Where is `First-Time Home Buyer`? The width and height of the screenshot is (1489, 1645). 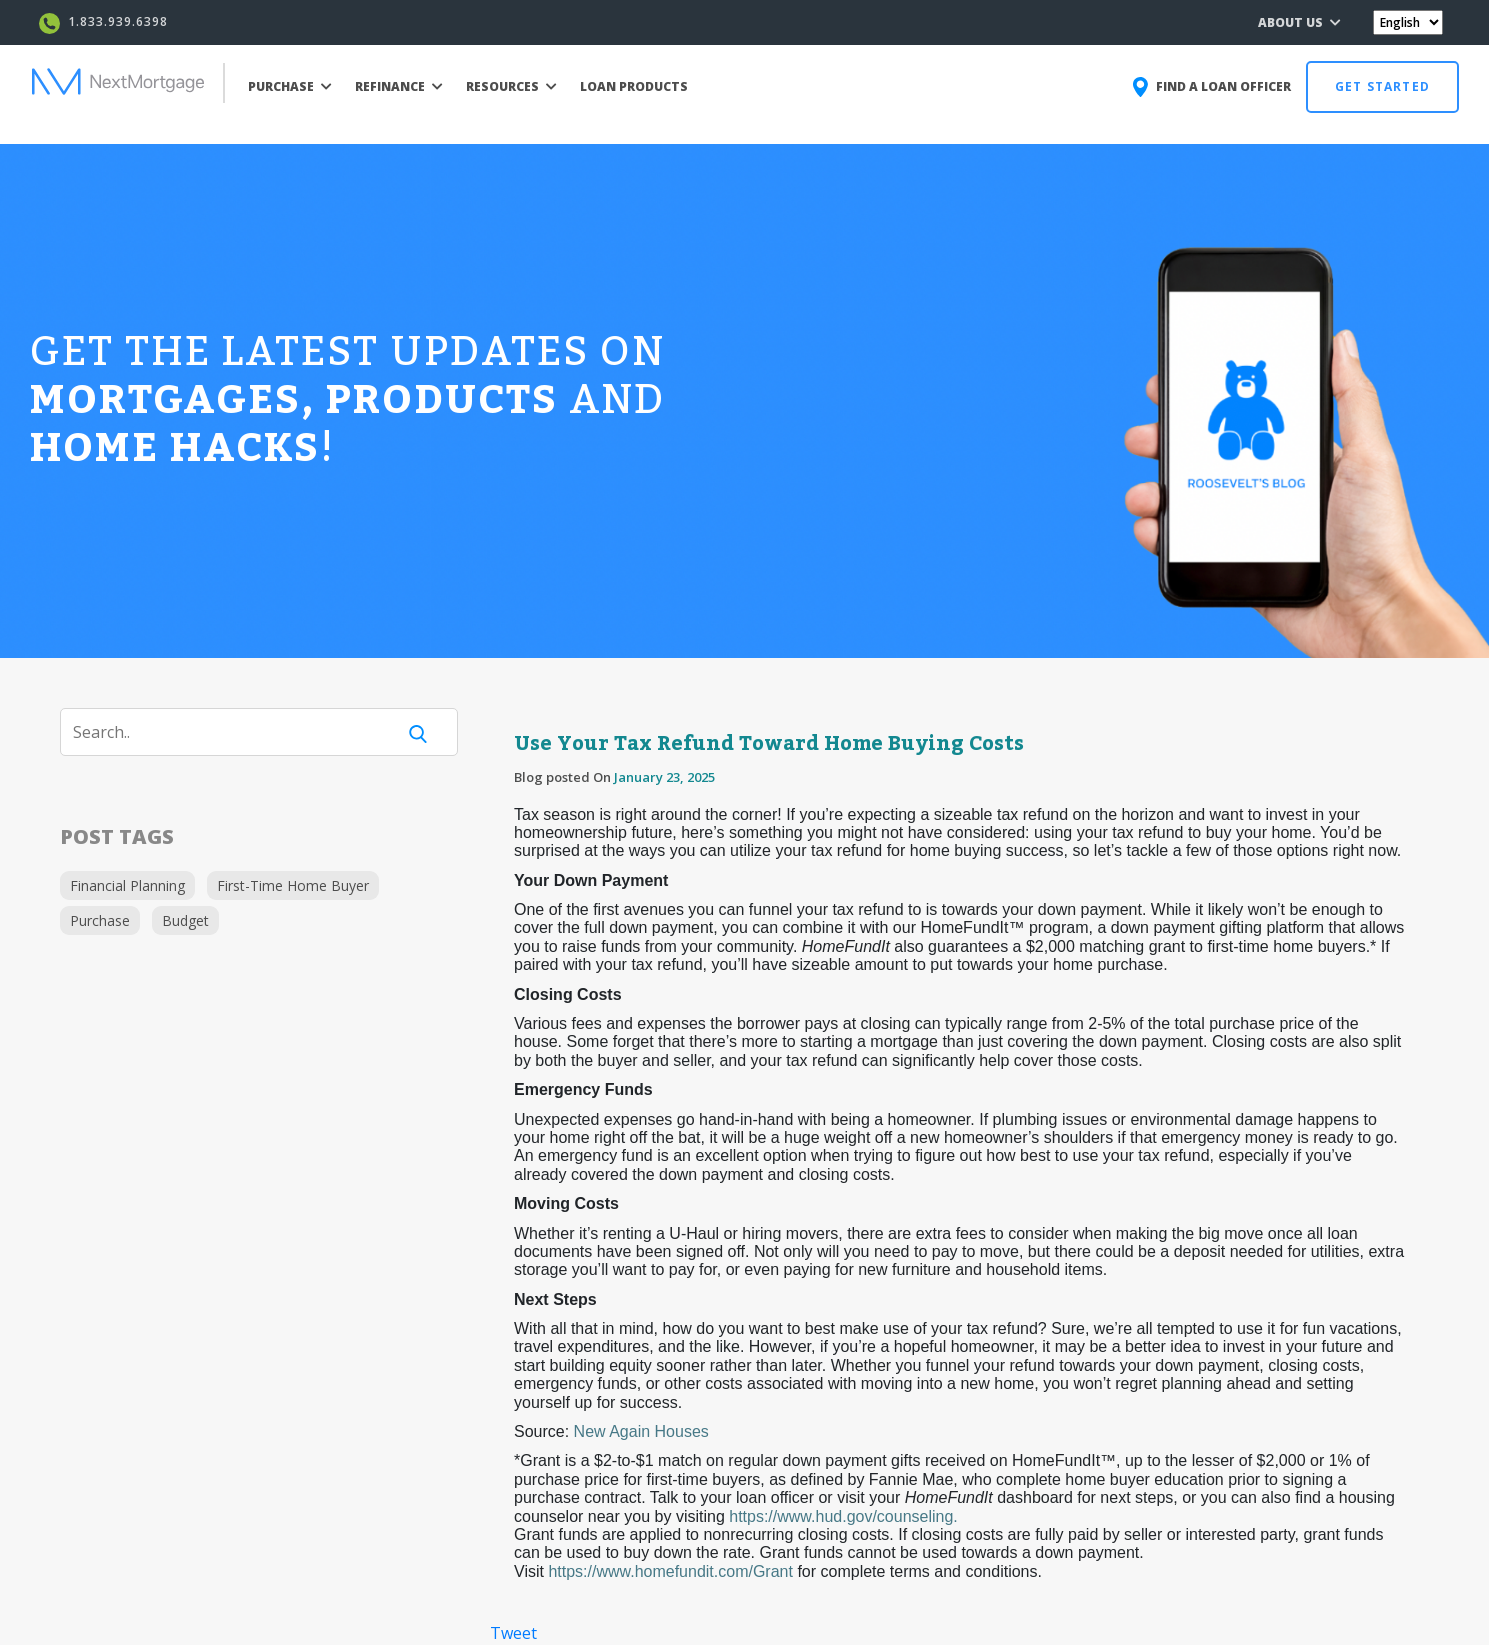 First-Time Home Buyer is located at coordinates (293, 885).